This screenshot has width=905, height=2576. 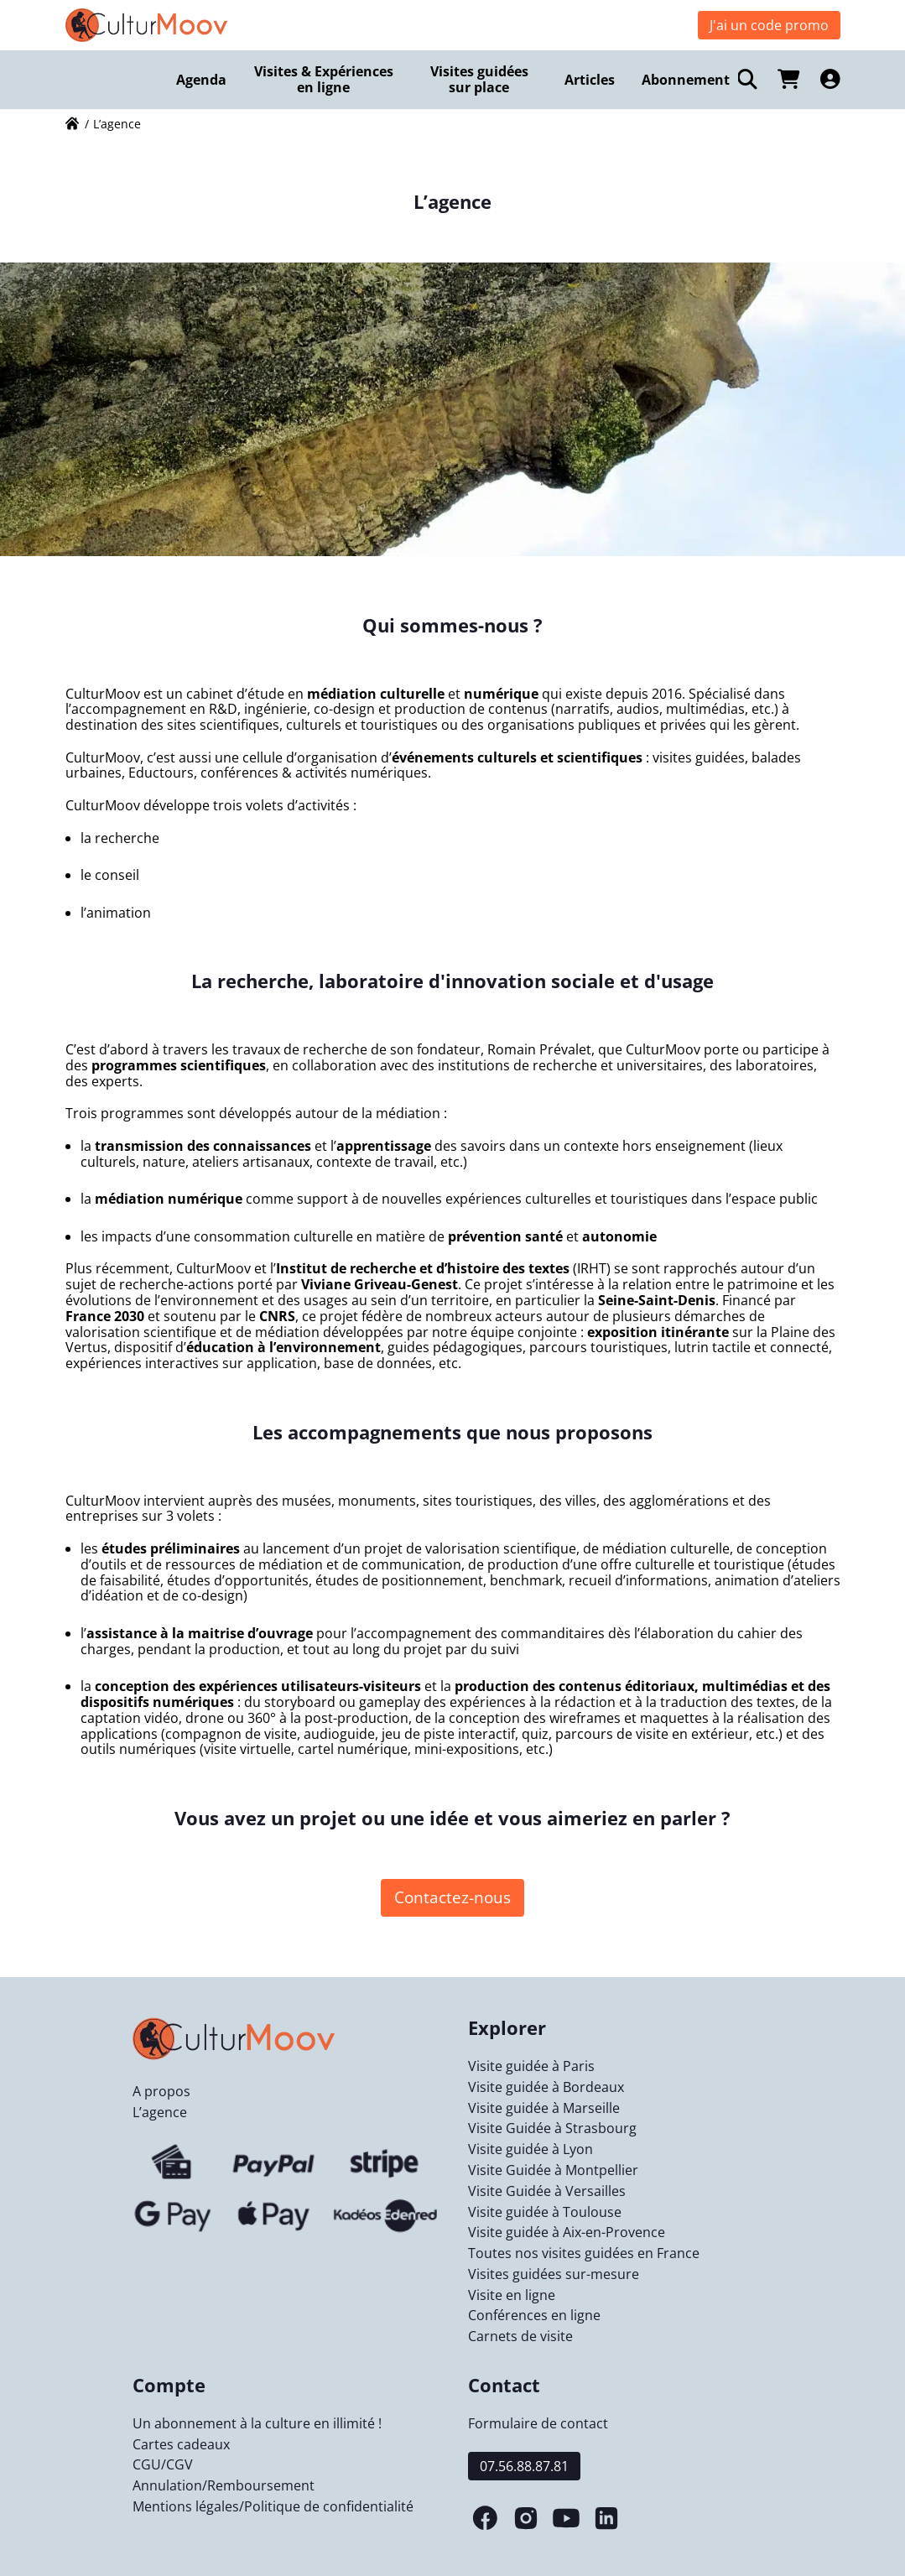 What do you see at coordinates (566, 2232) in the screenshot?
I see `Visite guidée à Aix-en-Provence` at bounding box center [566, 2232].